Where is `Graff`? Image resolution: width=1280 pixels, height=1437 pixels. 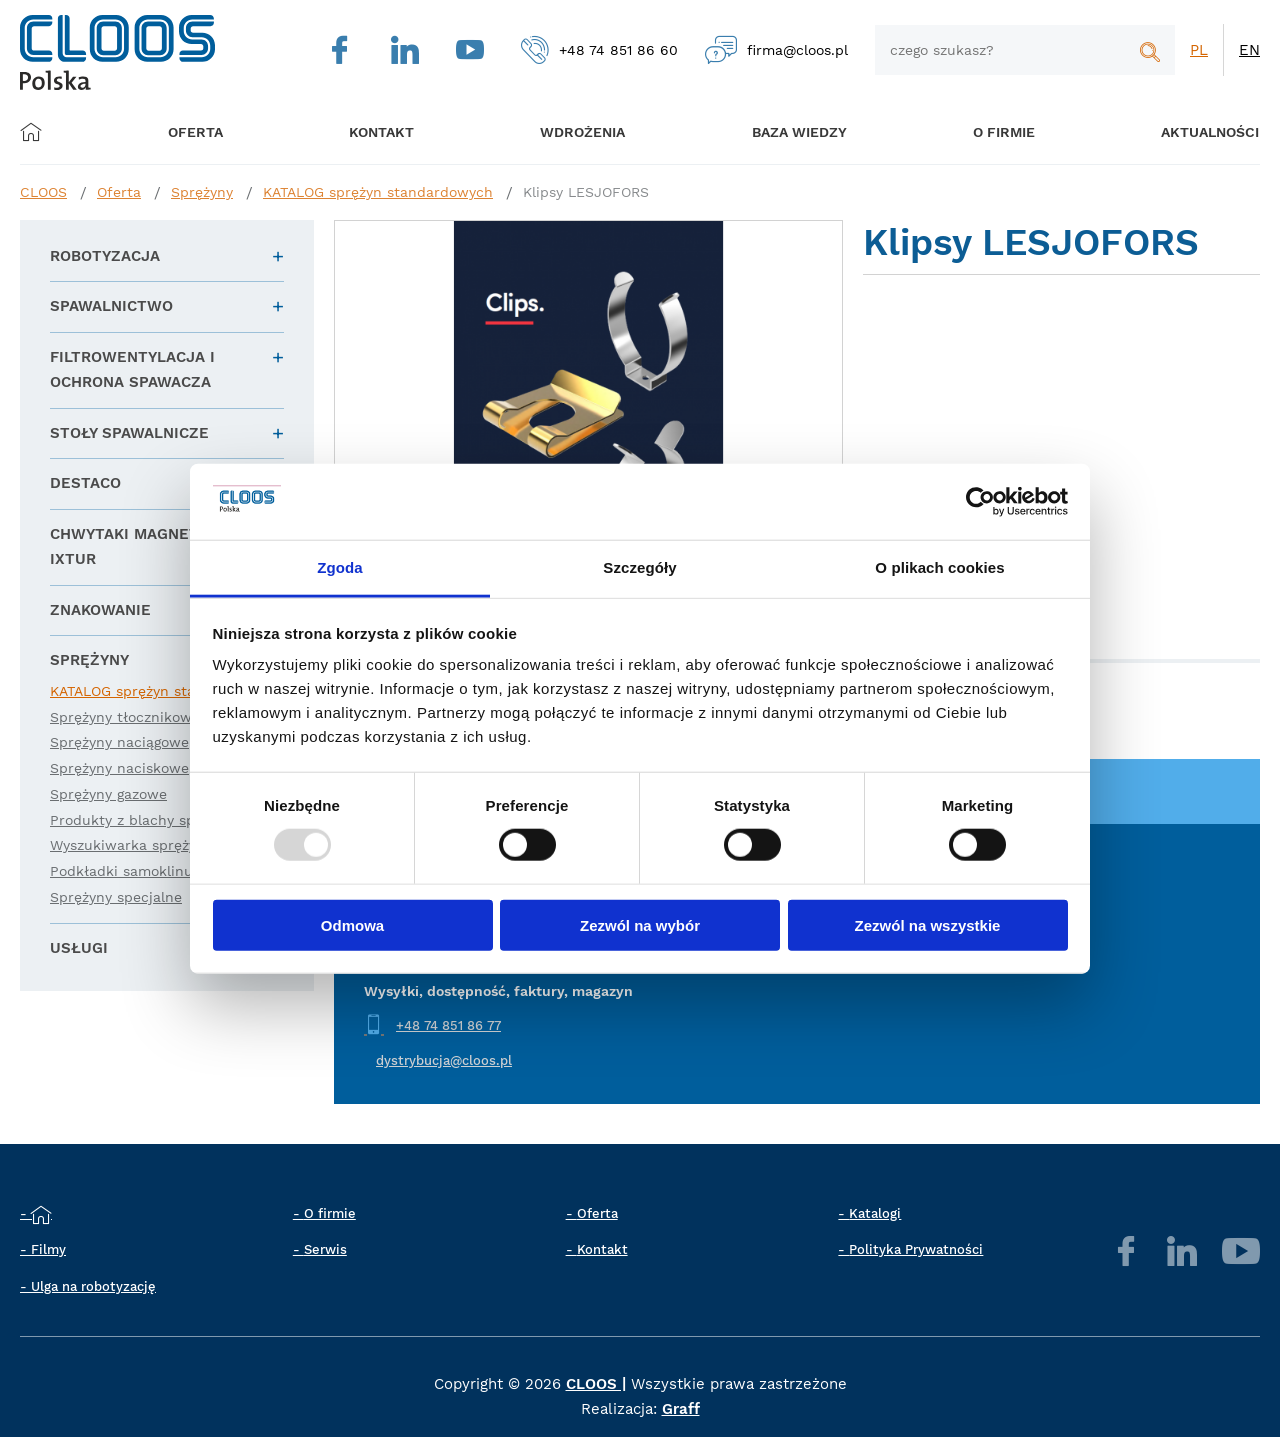
Graff is located at coordinates (681, 1409).